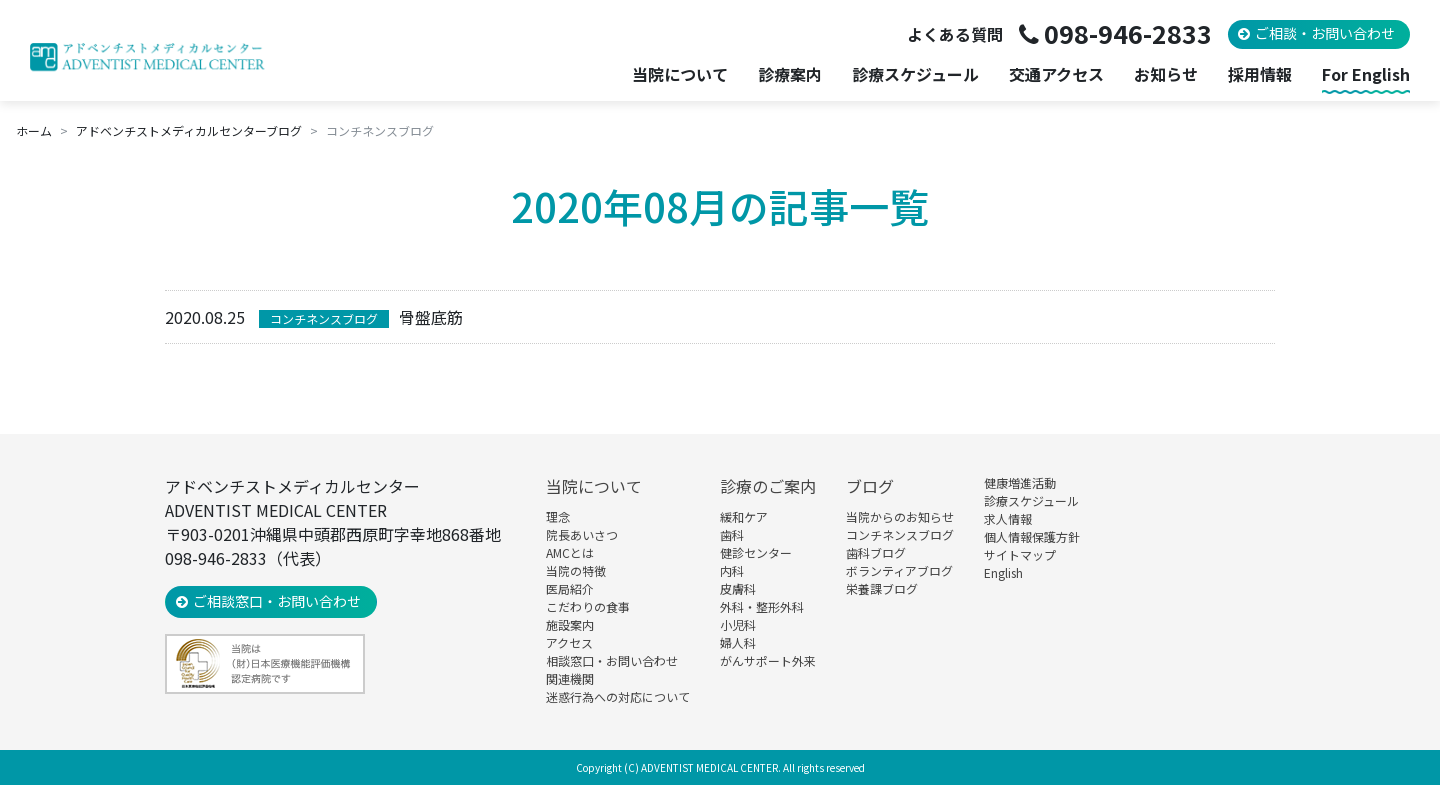 The width and height of the screenshot is (1440, 785). Describe the element at coordinates (1020, 554) in the screenshot. I see `サイトマップ` at that location.